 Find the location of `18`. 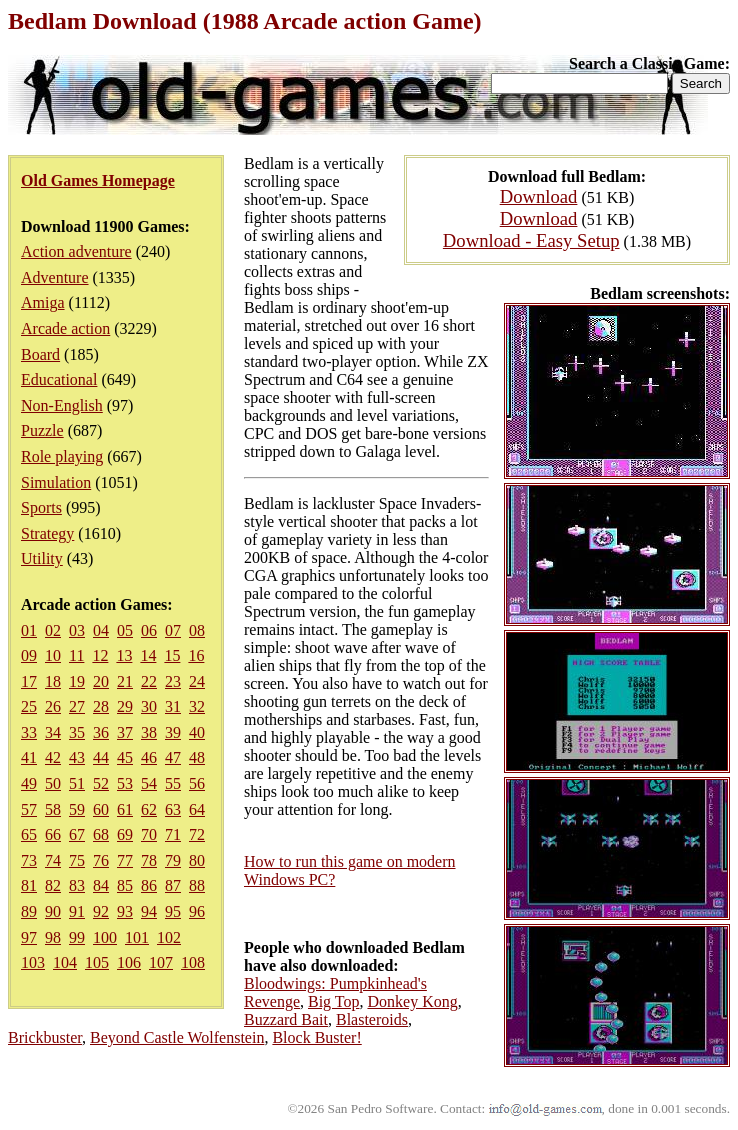

18 is located at coordinates (53, 681).